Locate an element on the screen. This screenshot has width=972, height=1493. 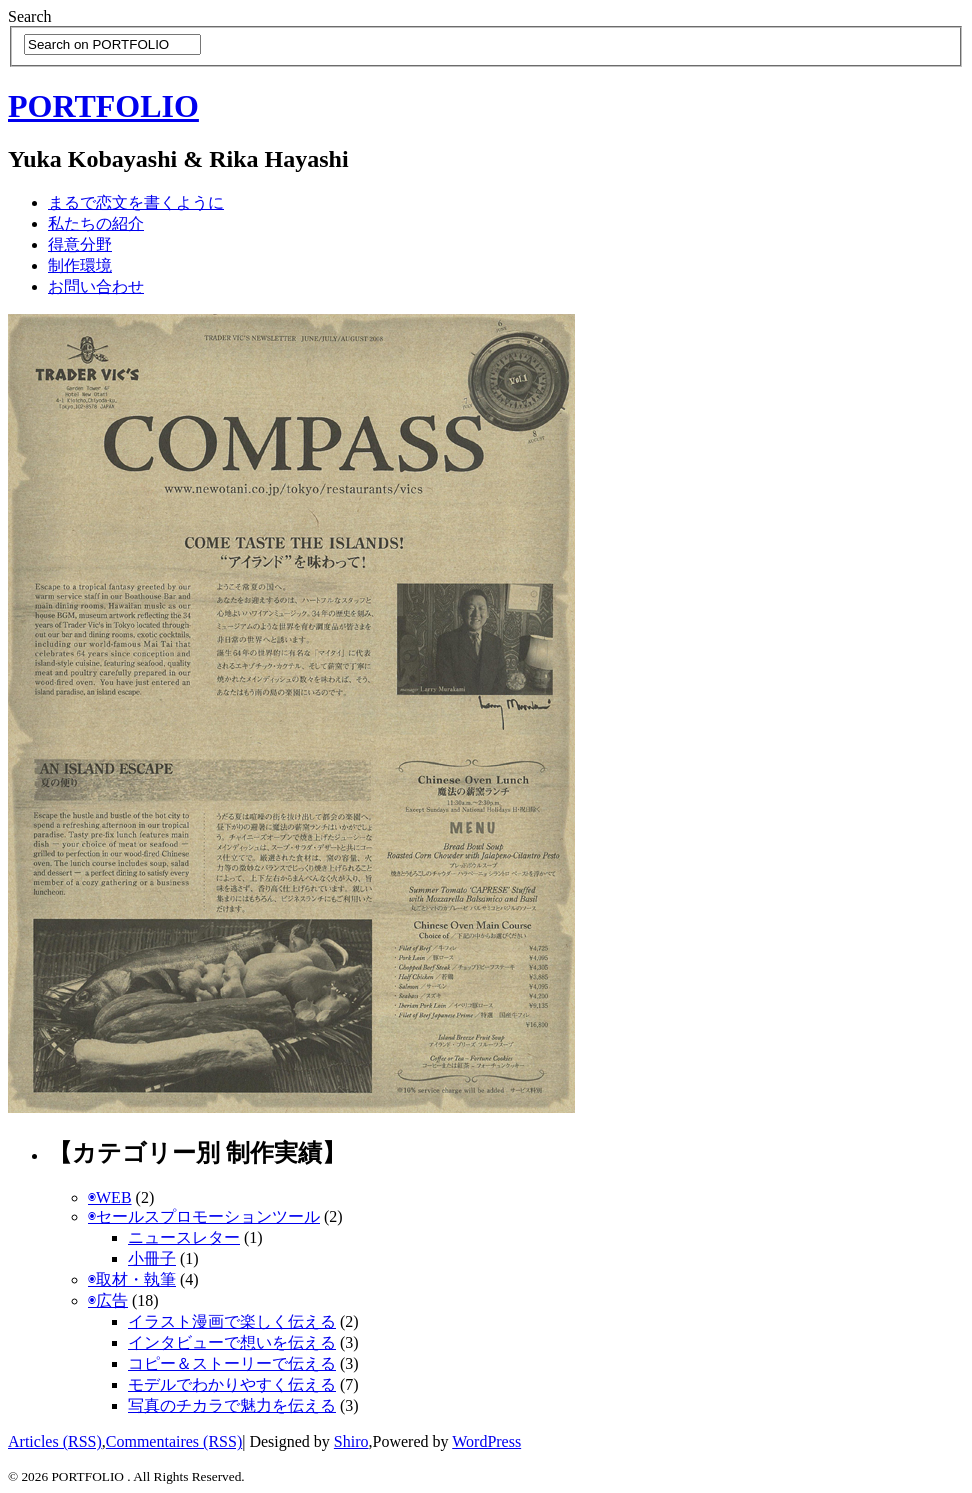
Articles (RSS) is located at coordinates (55, 1441).